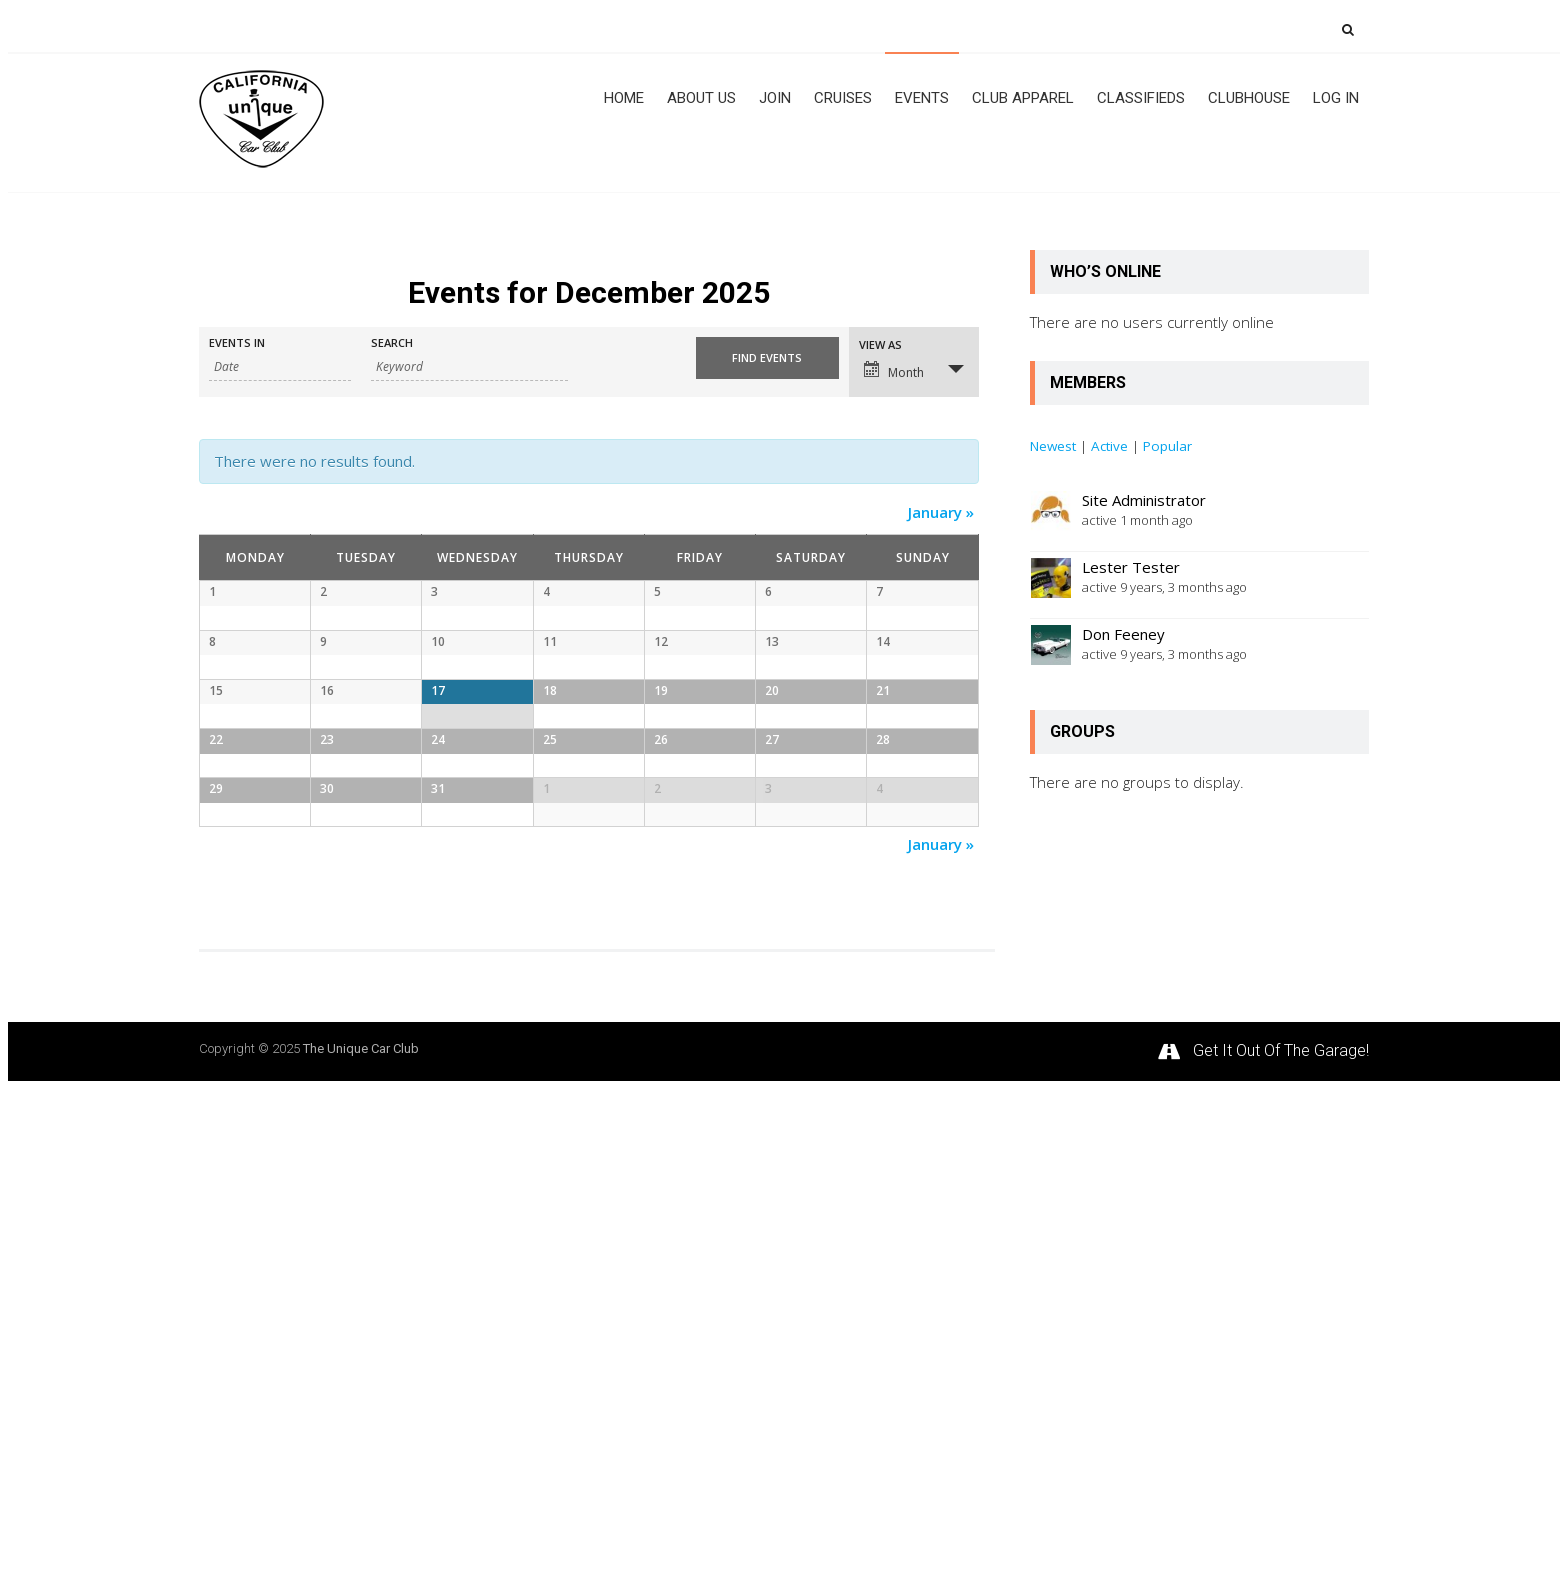 This screenshot has height=1569, width=1568. I want to click on Month, so click(894, 371).